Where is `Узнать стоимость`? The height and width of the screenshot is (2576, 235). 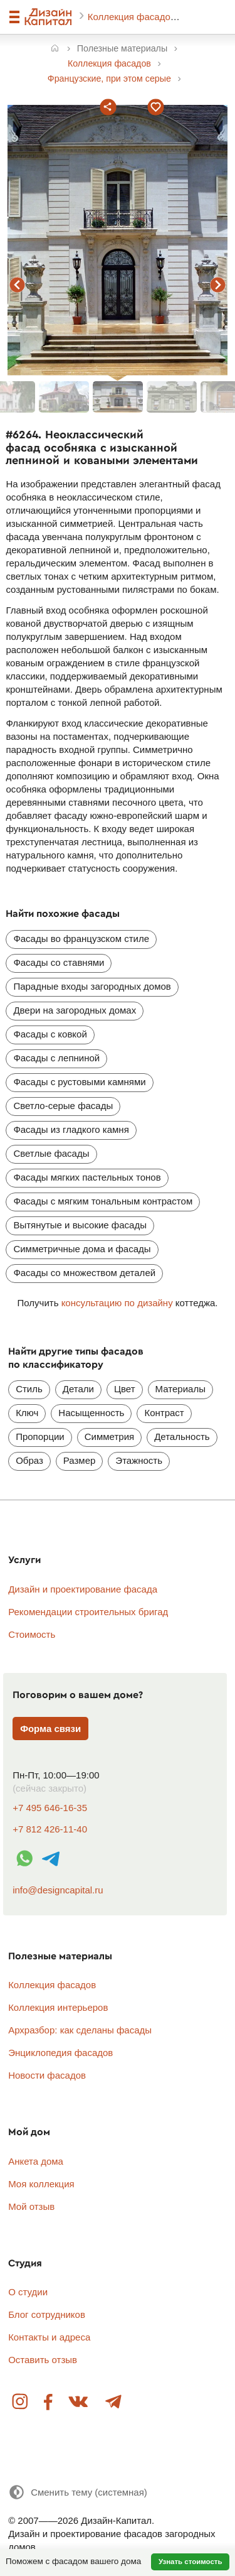 Узнать стоимость is located at coordinates (190, 2561).